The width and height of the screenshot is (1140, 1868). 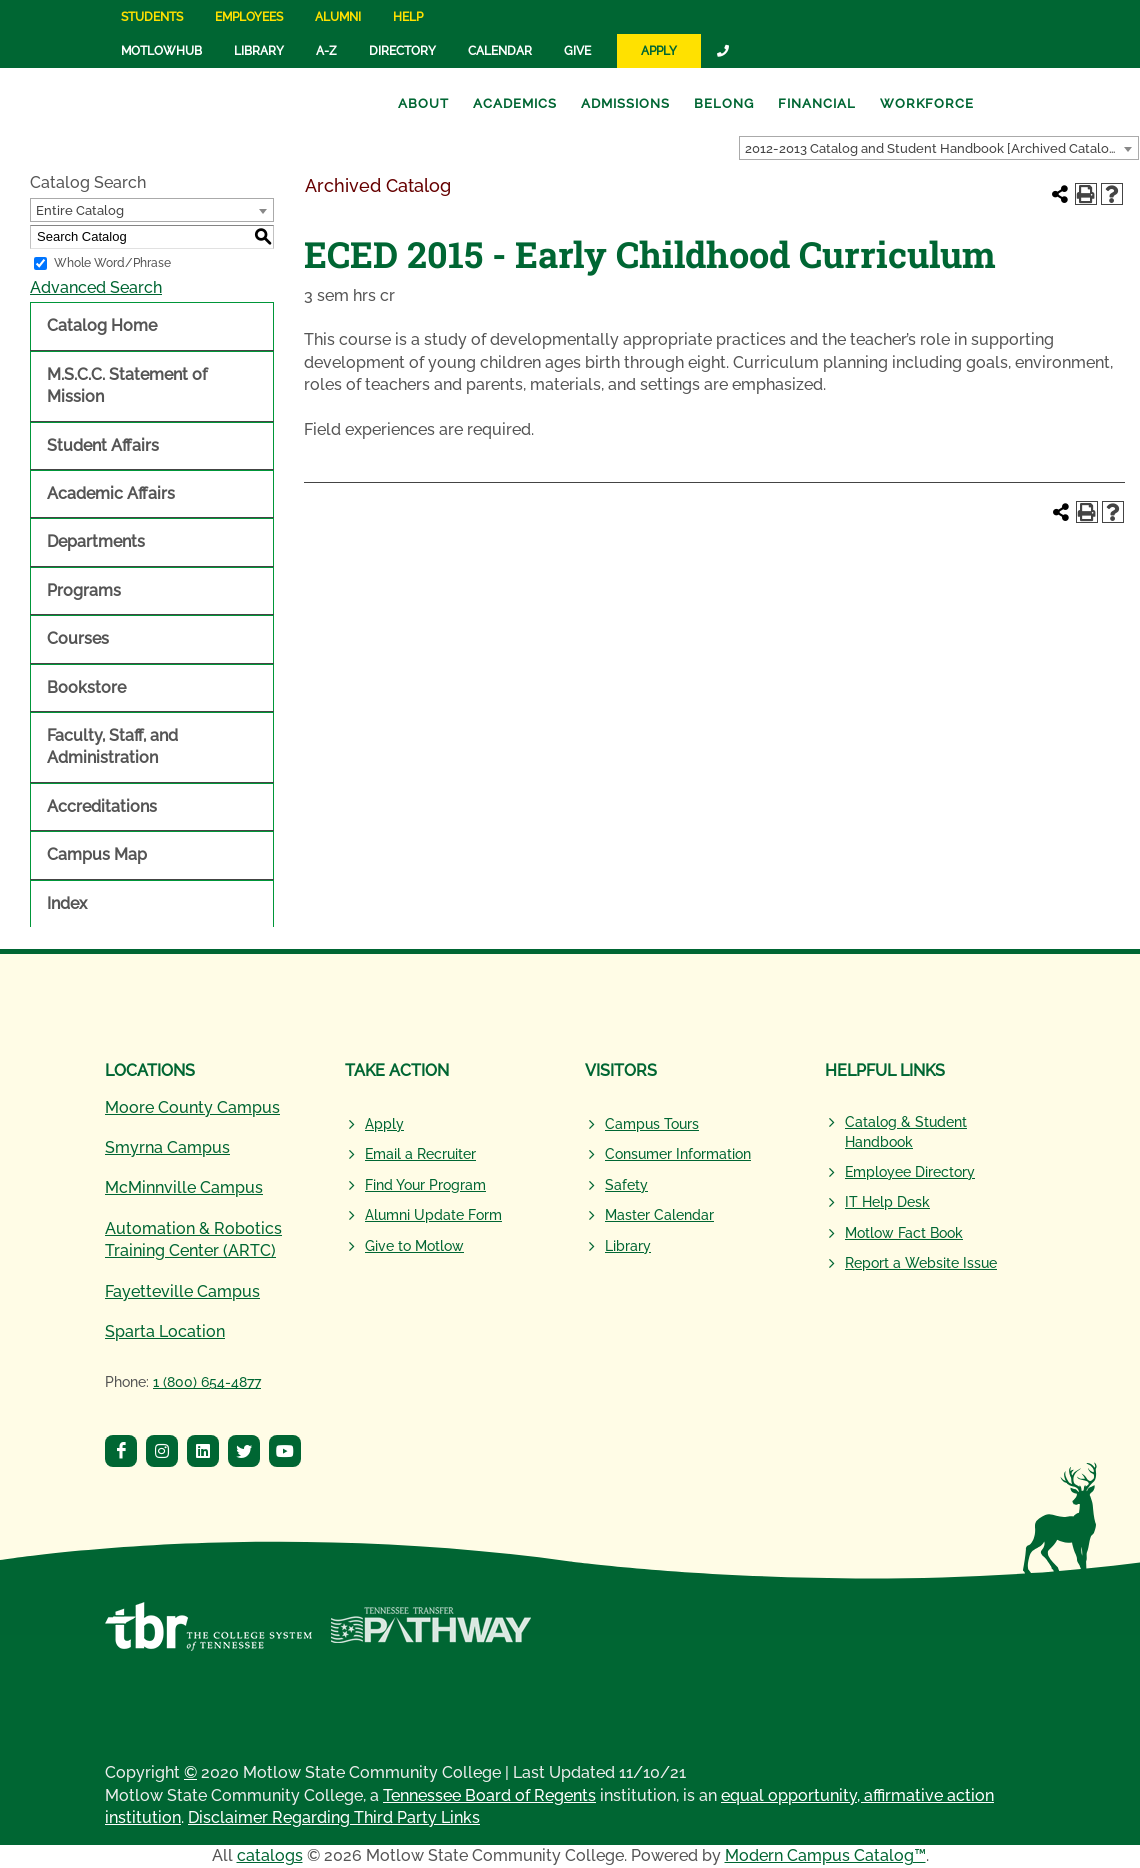 What do you see at coordinates (326, 51) in the screenshot?
I see `A-Z` at bounding box center [326, 51].